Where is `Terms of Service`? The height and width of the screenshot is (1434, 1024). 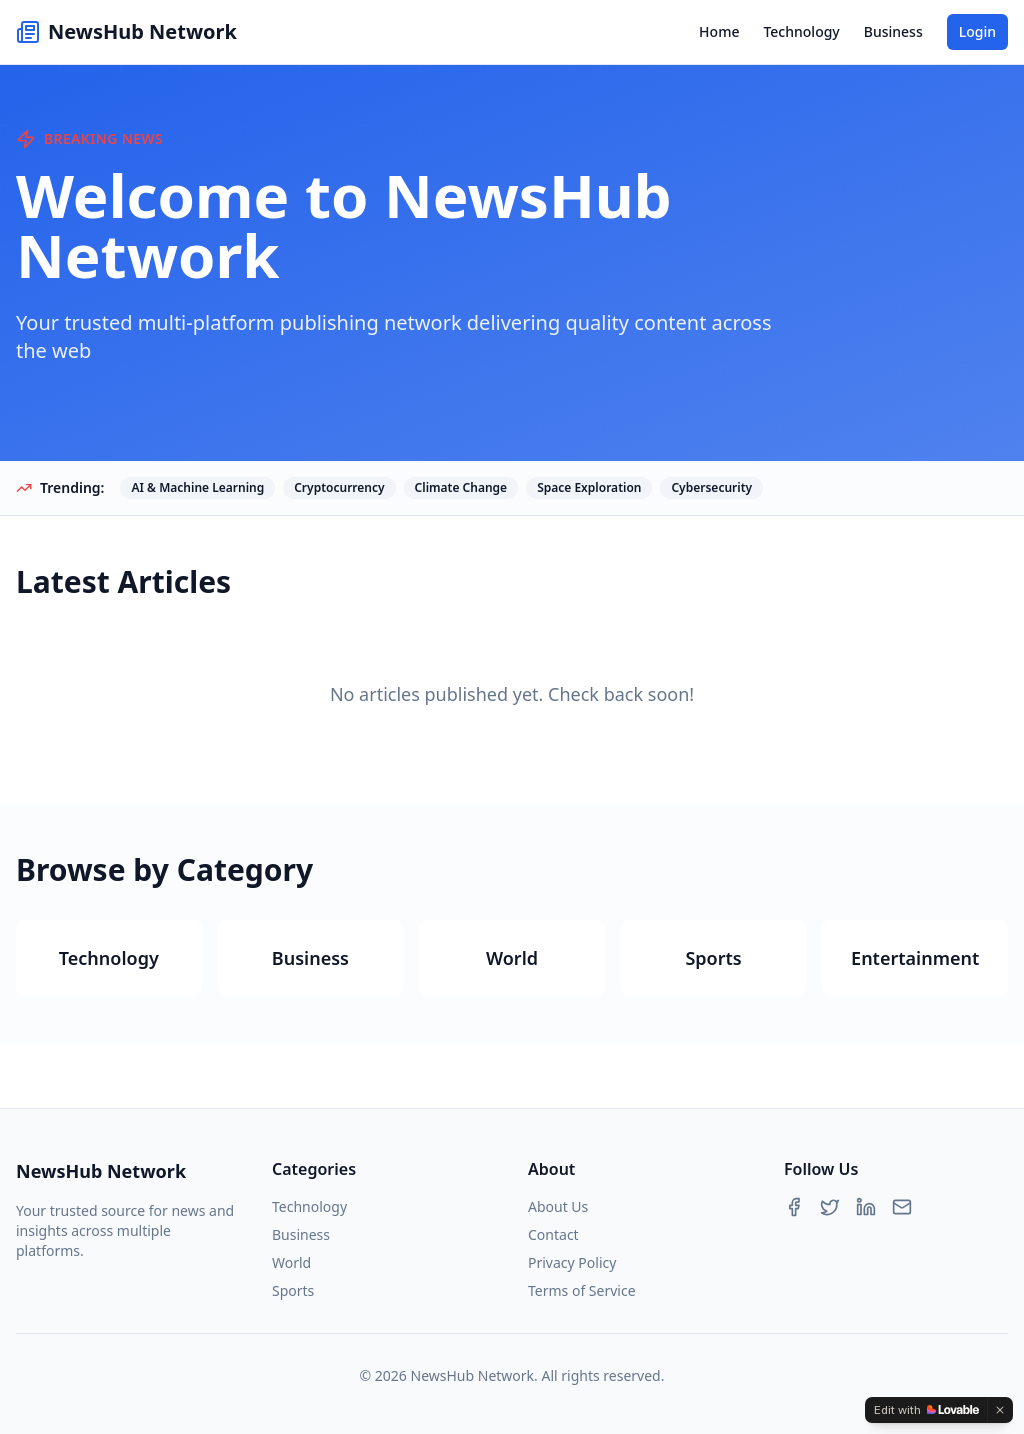
Terms of Service is located at coordinates (582, 1290).